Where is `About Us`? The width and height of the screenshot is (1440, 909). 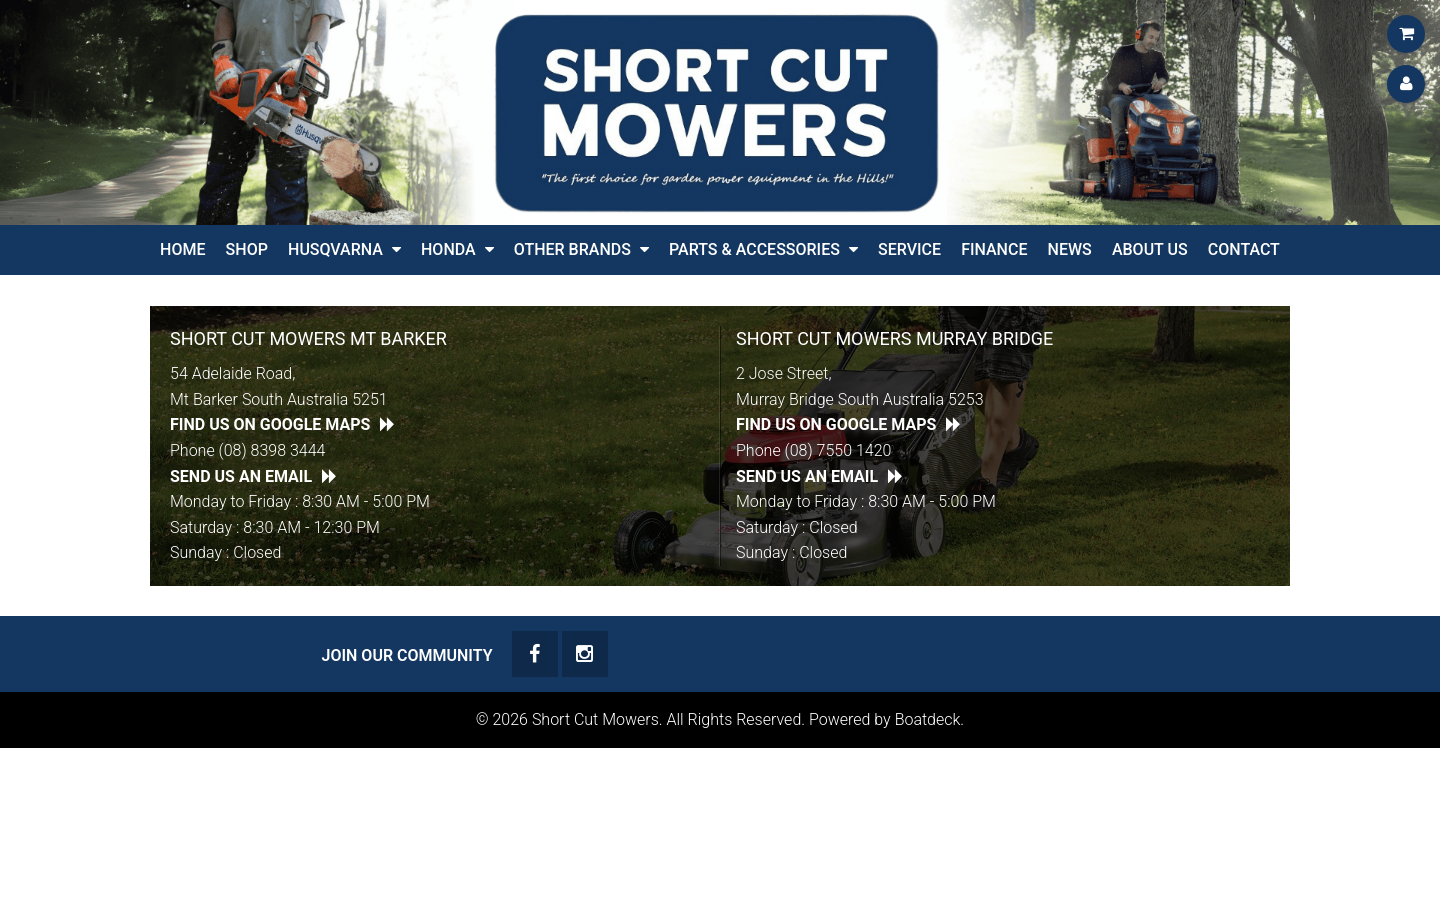 About Us is located at coordinates (1150, 249).